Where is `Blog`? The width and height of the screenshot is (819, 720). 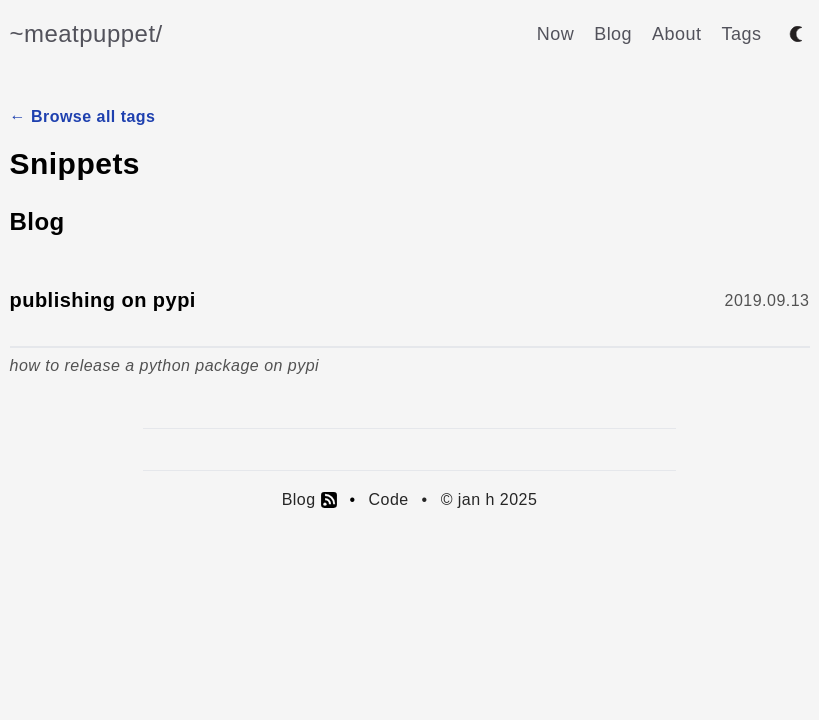
Blog is located at coordinates (613, 34).